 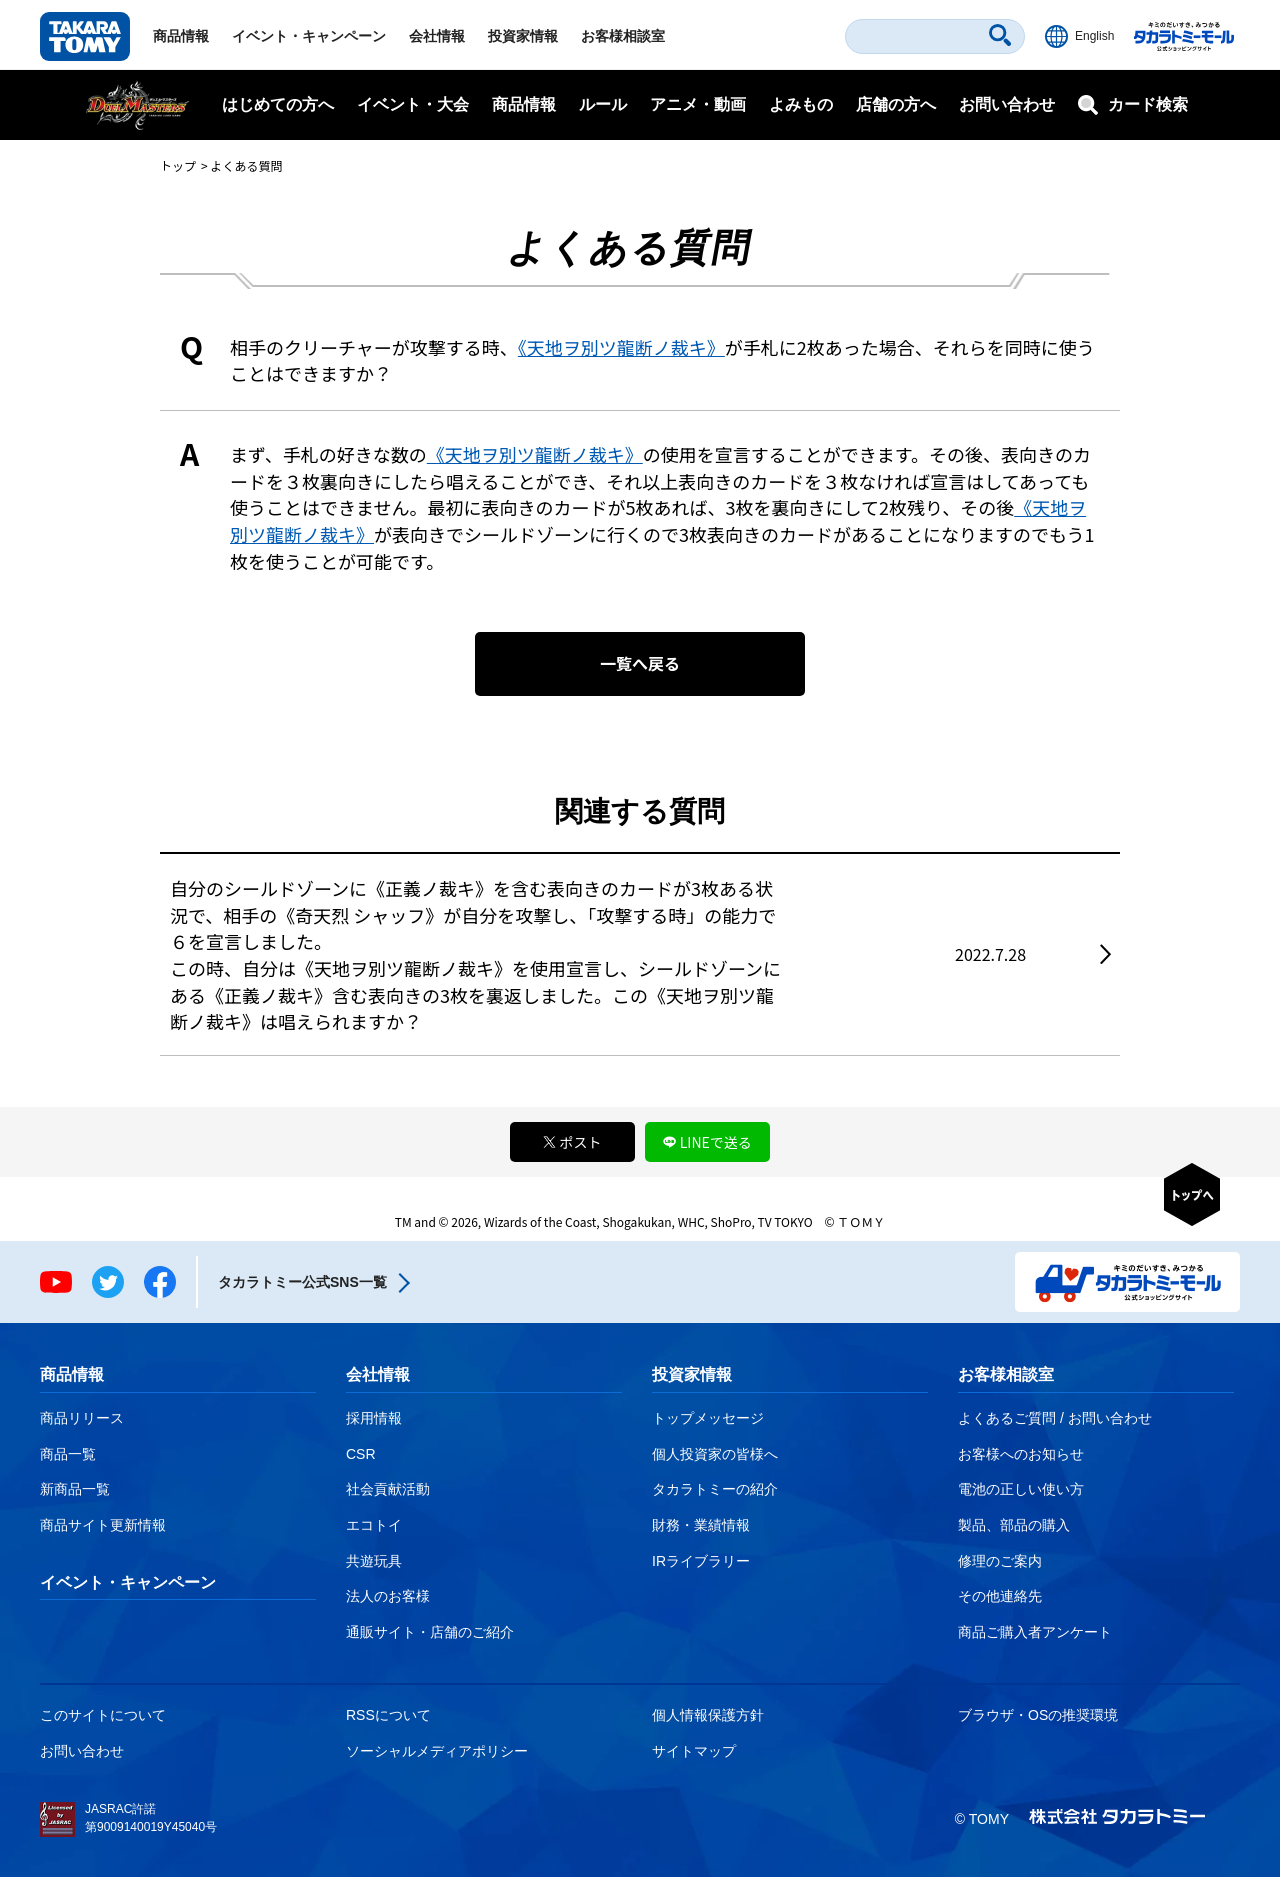 What do you see at coordinates (75, 1489) in the screenshot?
I see `新商品一覧` at bounding box center [75, 1489].